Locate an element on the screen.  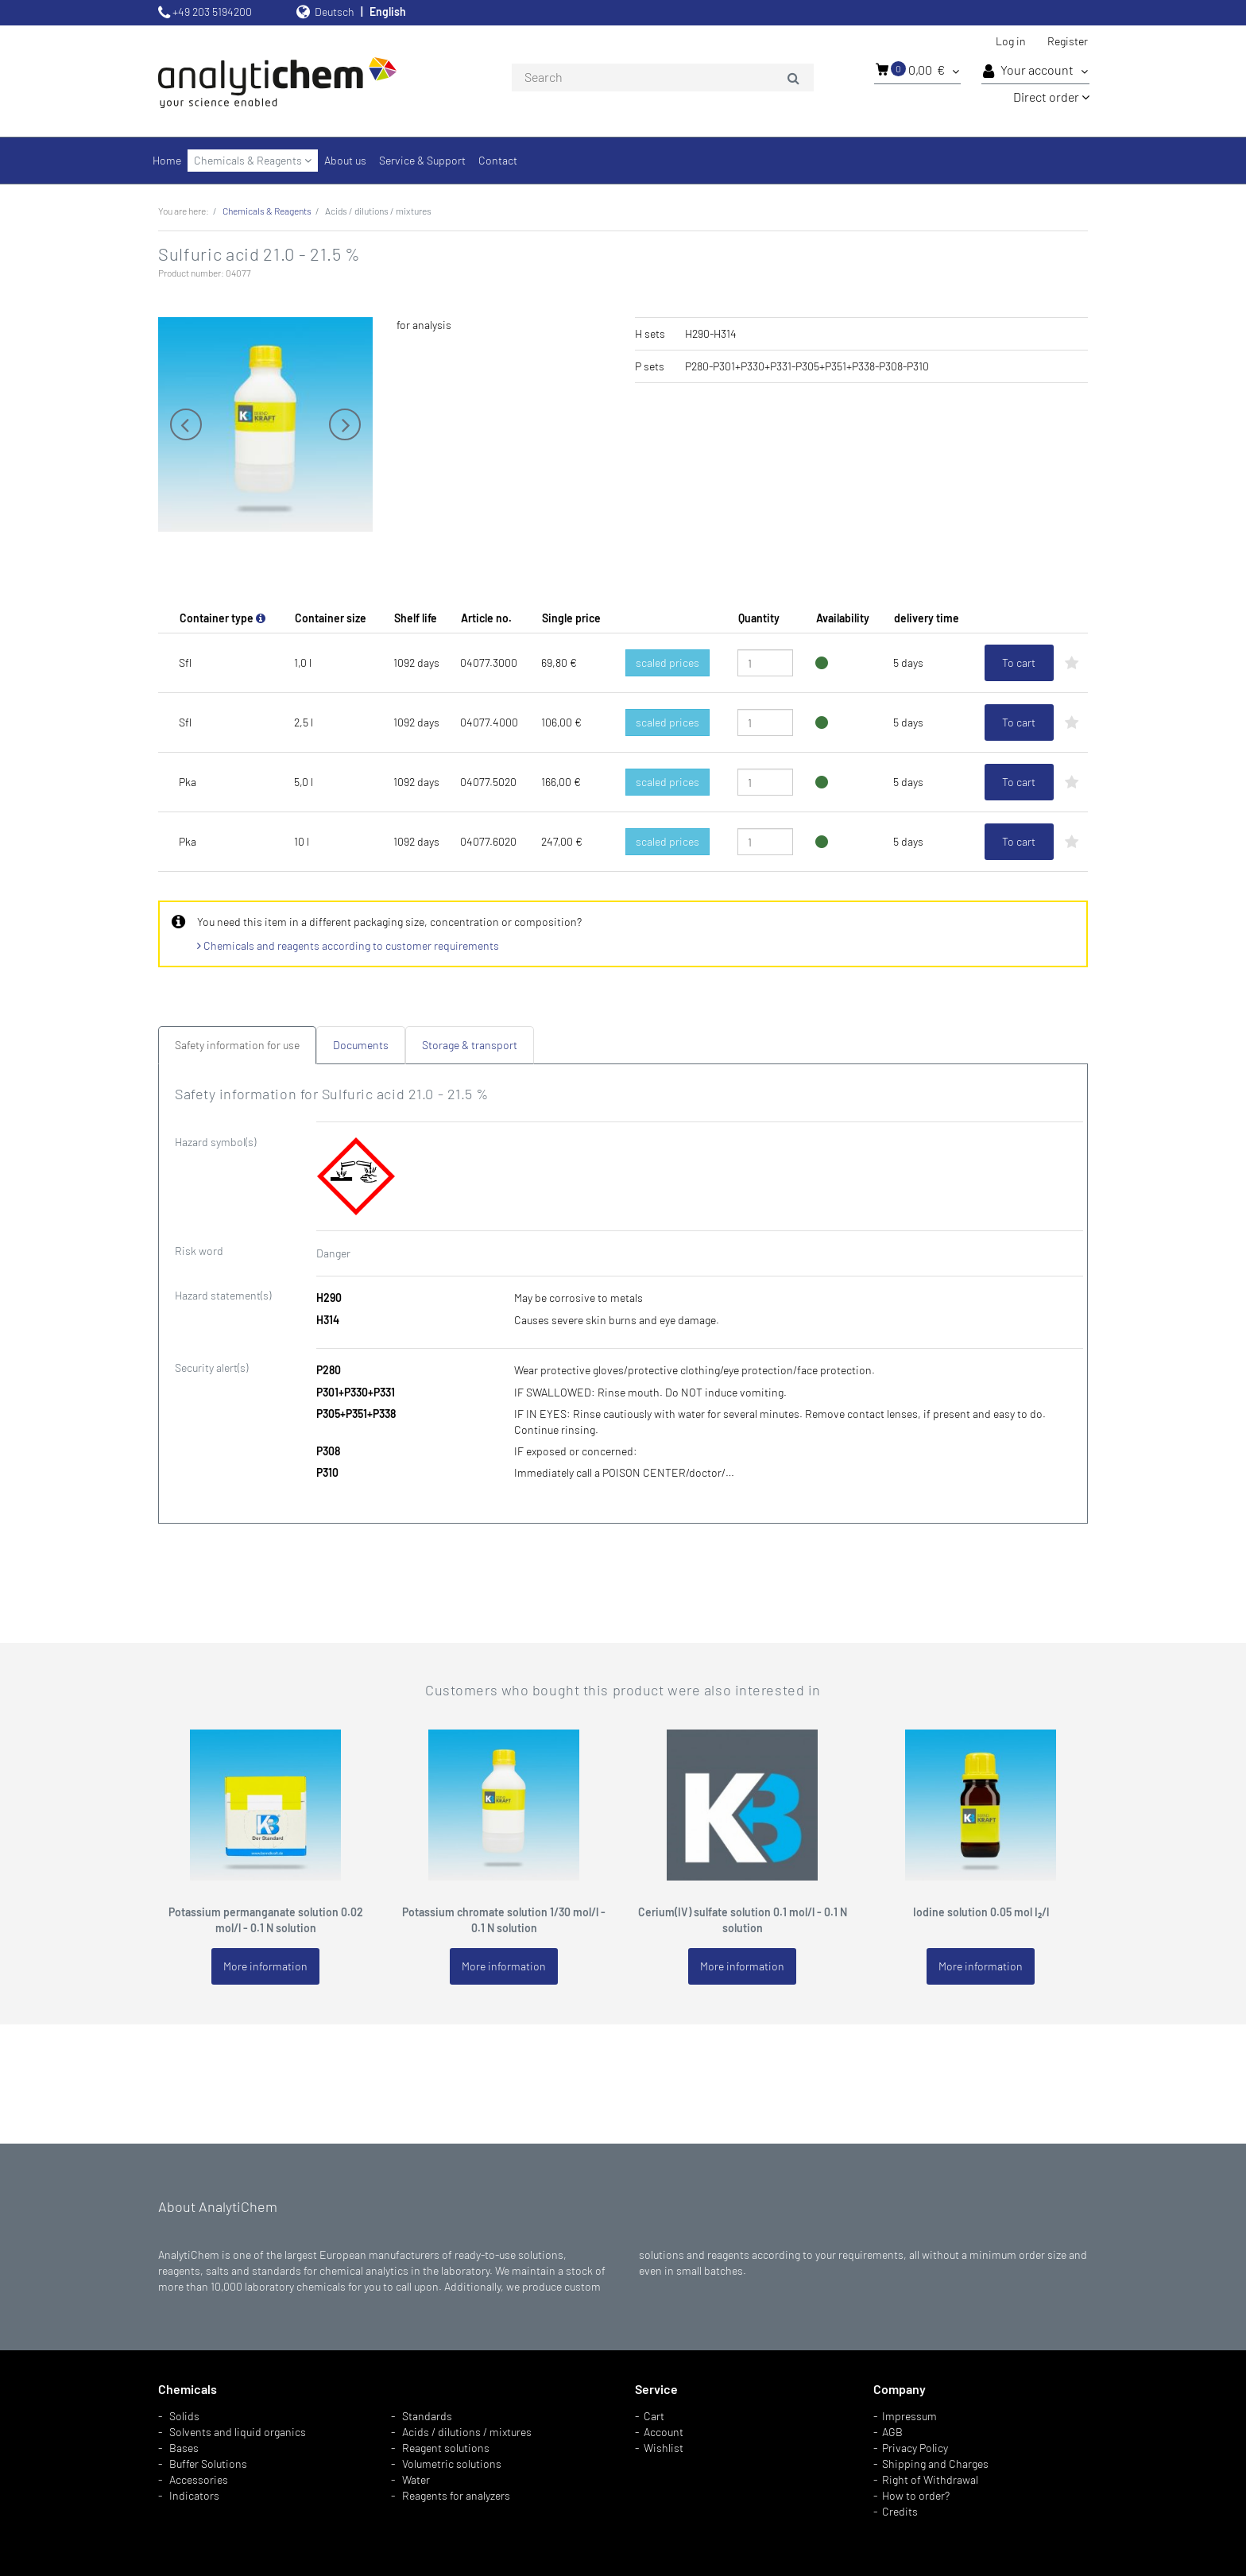
Right of Withdrawal is located at coordinates (930, 2479).